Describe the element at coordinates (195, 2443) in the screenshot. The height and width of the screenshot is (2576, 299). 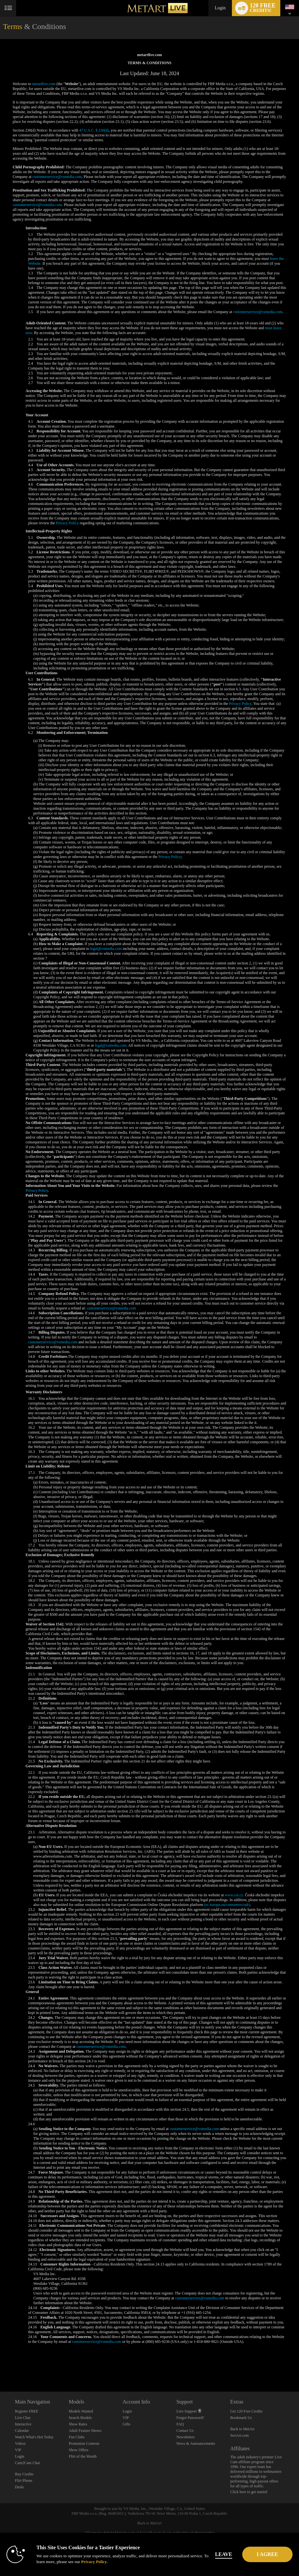
I see `News & Announcements` at that location.